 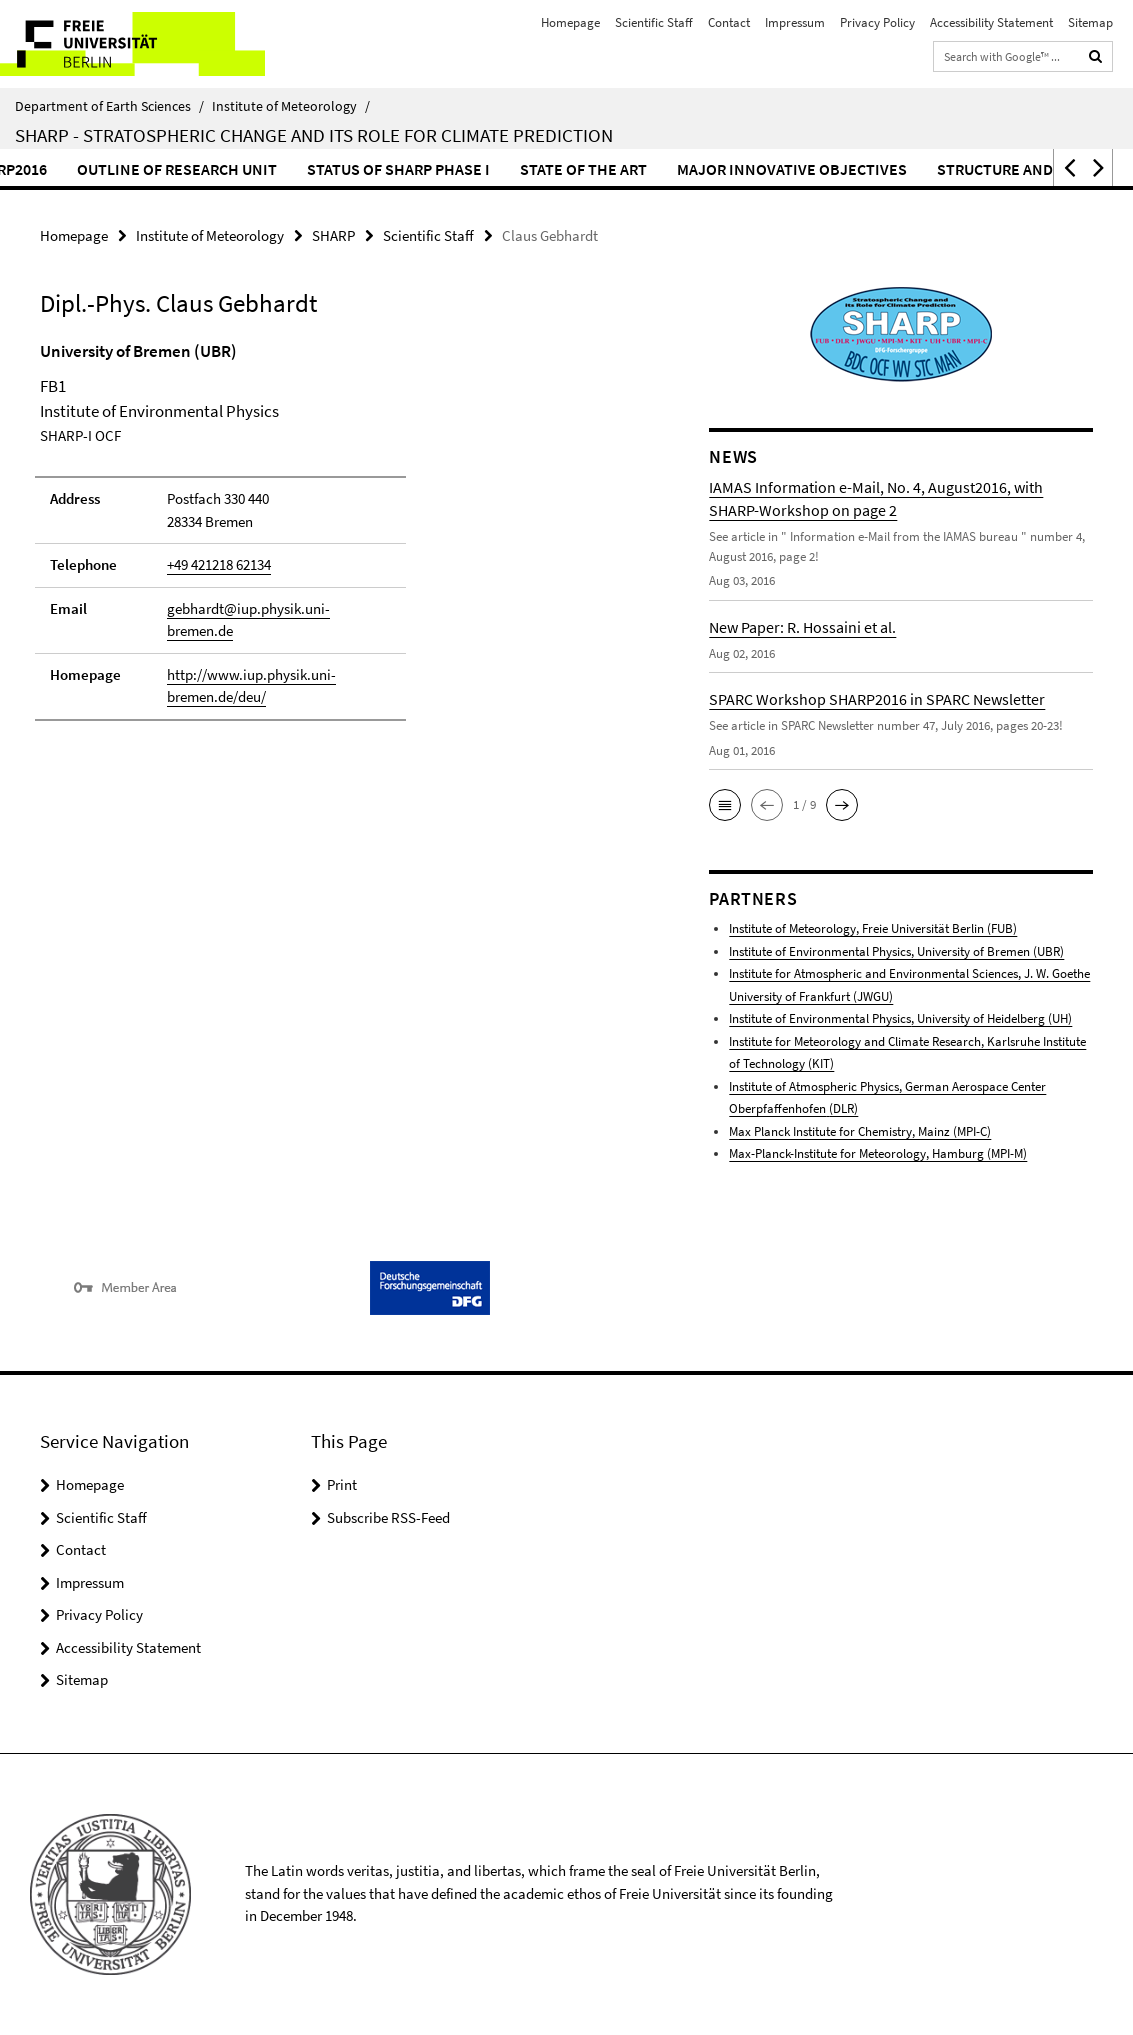 What do you see at coordinates (877, 22) in the screenshot?
I see `Privacy Policy` at bounding box center [877, 22].